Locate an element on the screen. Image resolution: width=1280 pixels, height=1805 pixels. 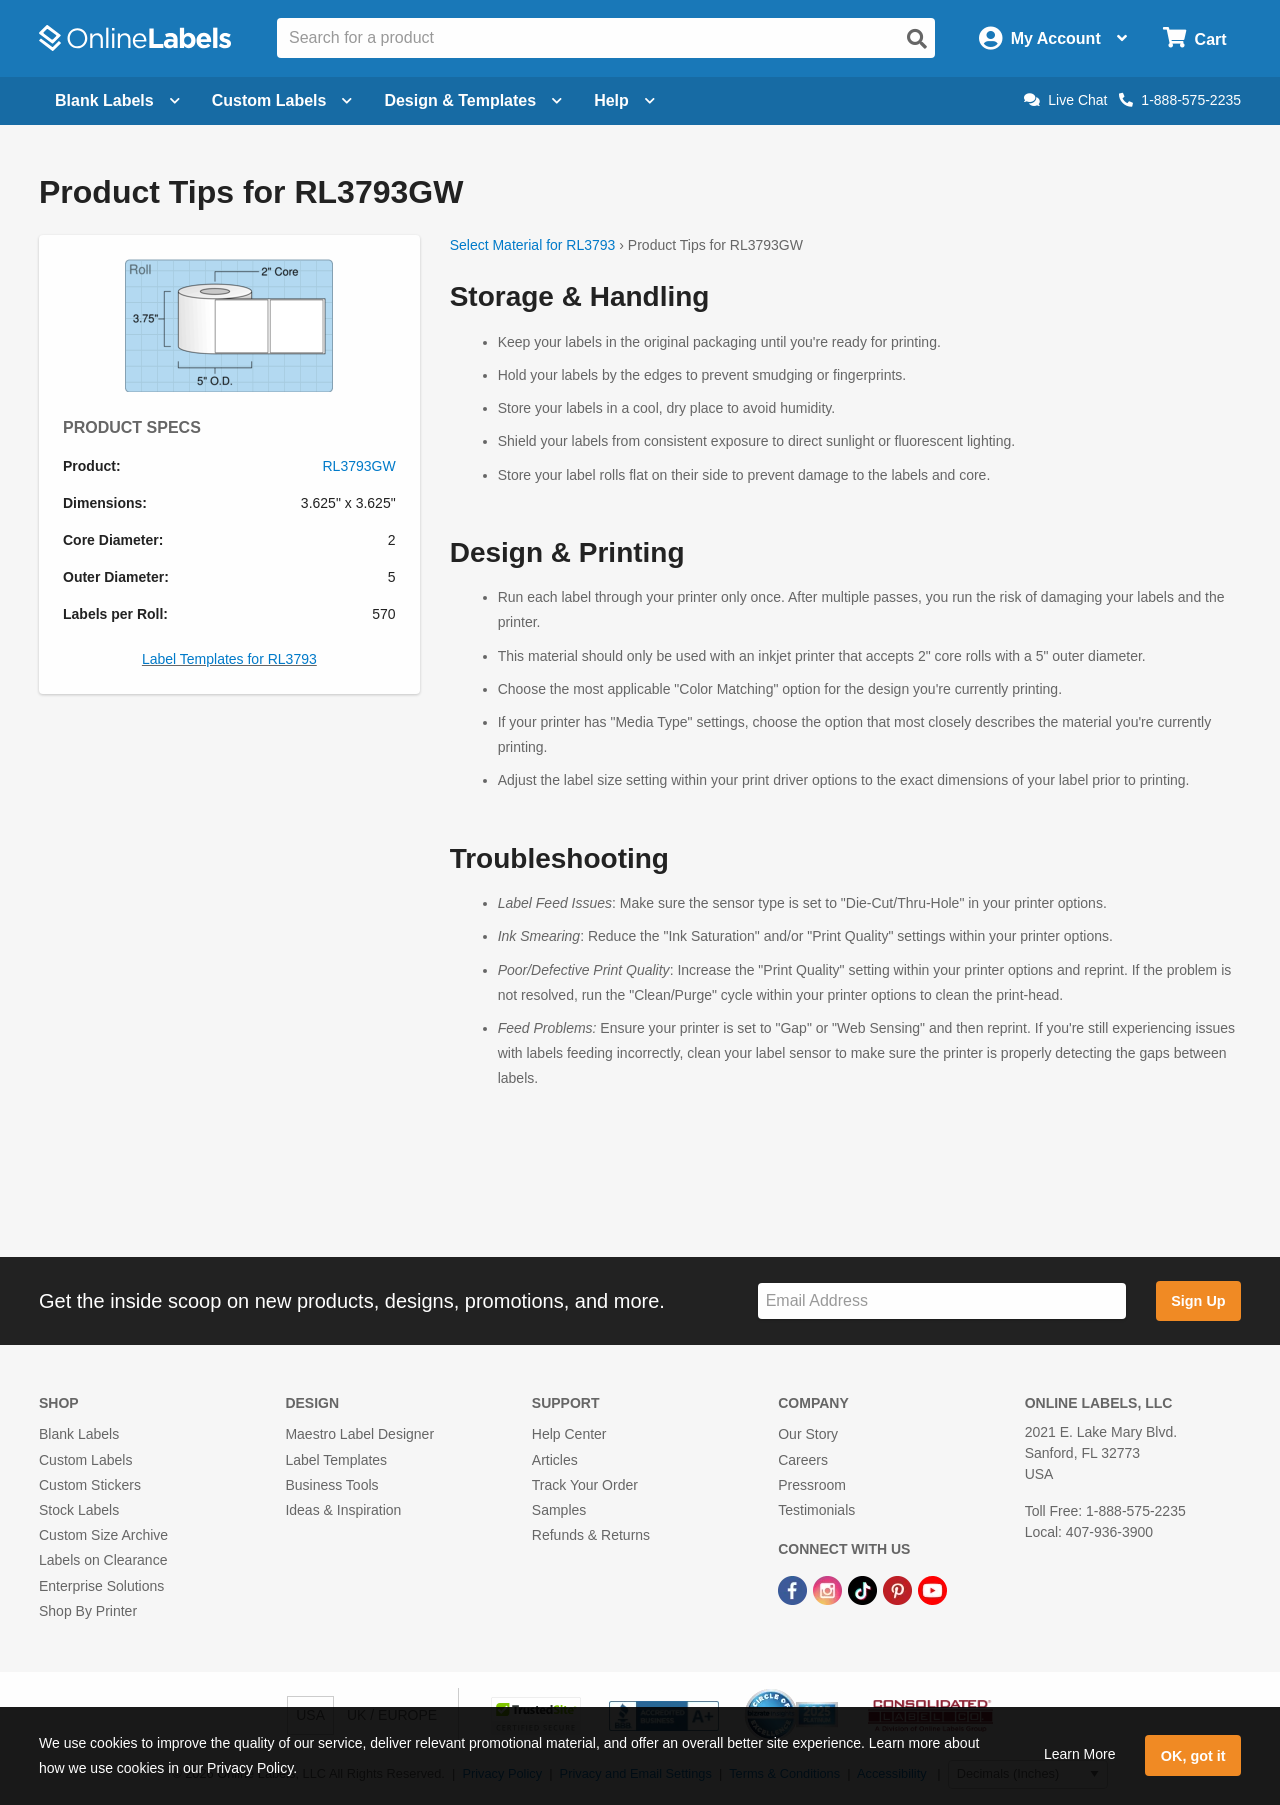
Shop By Printer is located at coordinates (88, 1611).